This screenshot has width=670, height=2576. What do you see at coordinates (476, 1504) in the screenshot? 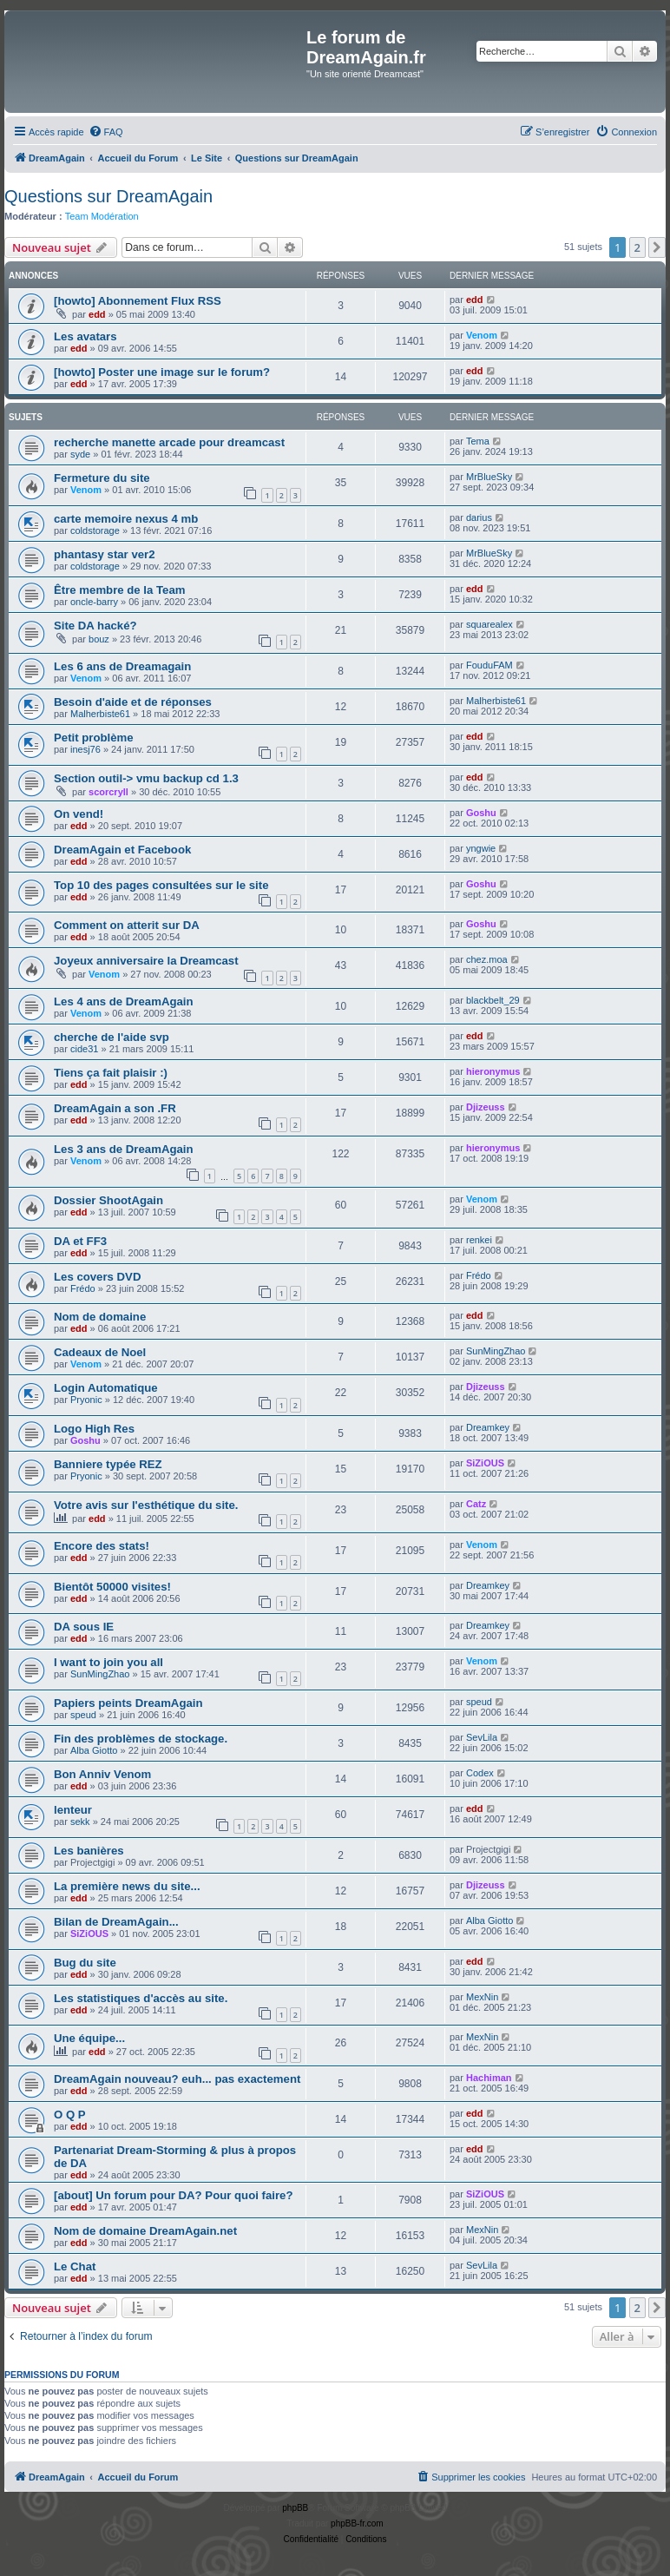
I see `Catz` at bounding box center [476, 1504].